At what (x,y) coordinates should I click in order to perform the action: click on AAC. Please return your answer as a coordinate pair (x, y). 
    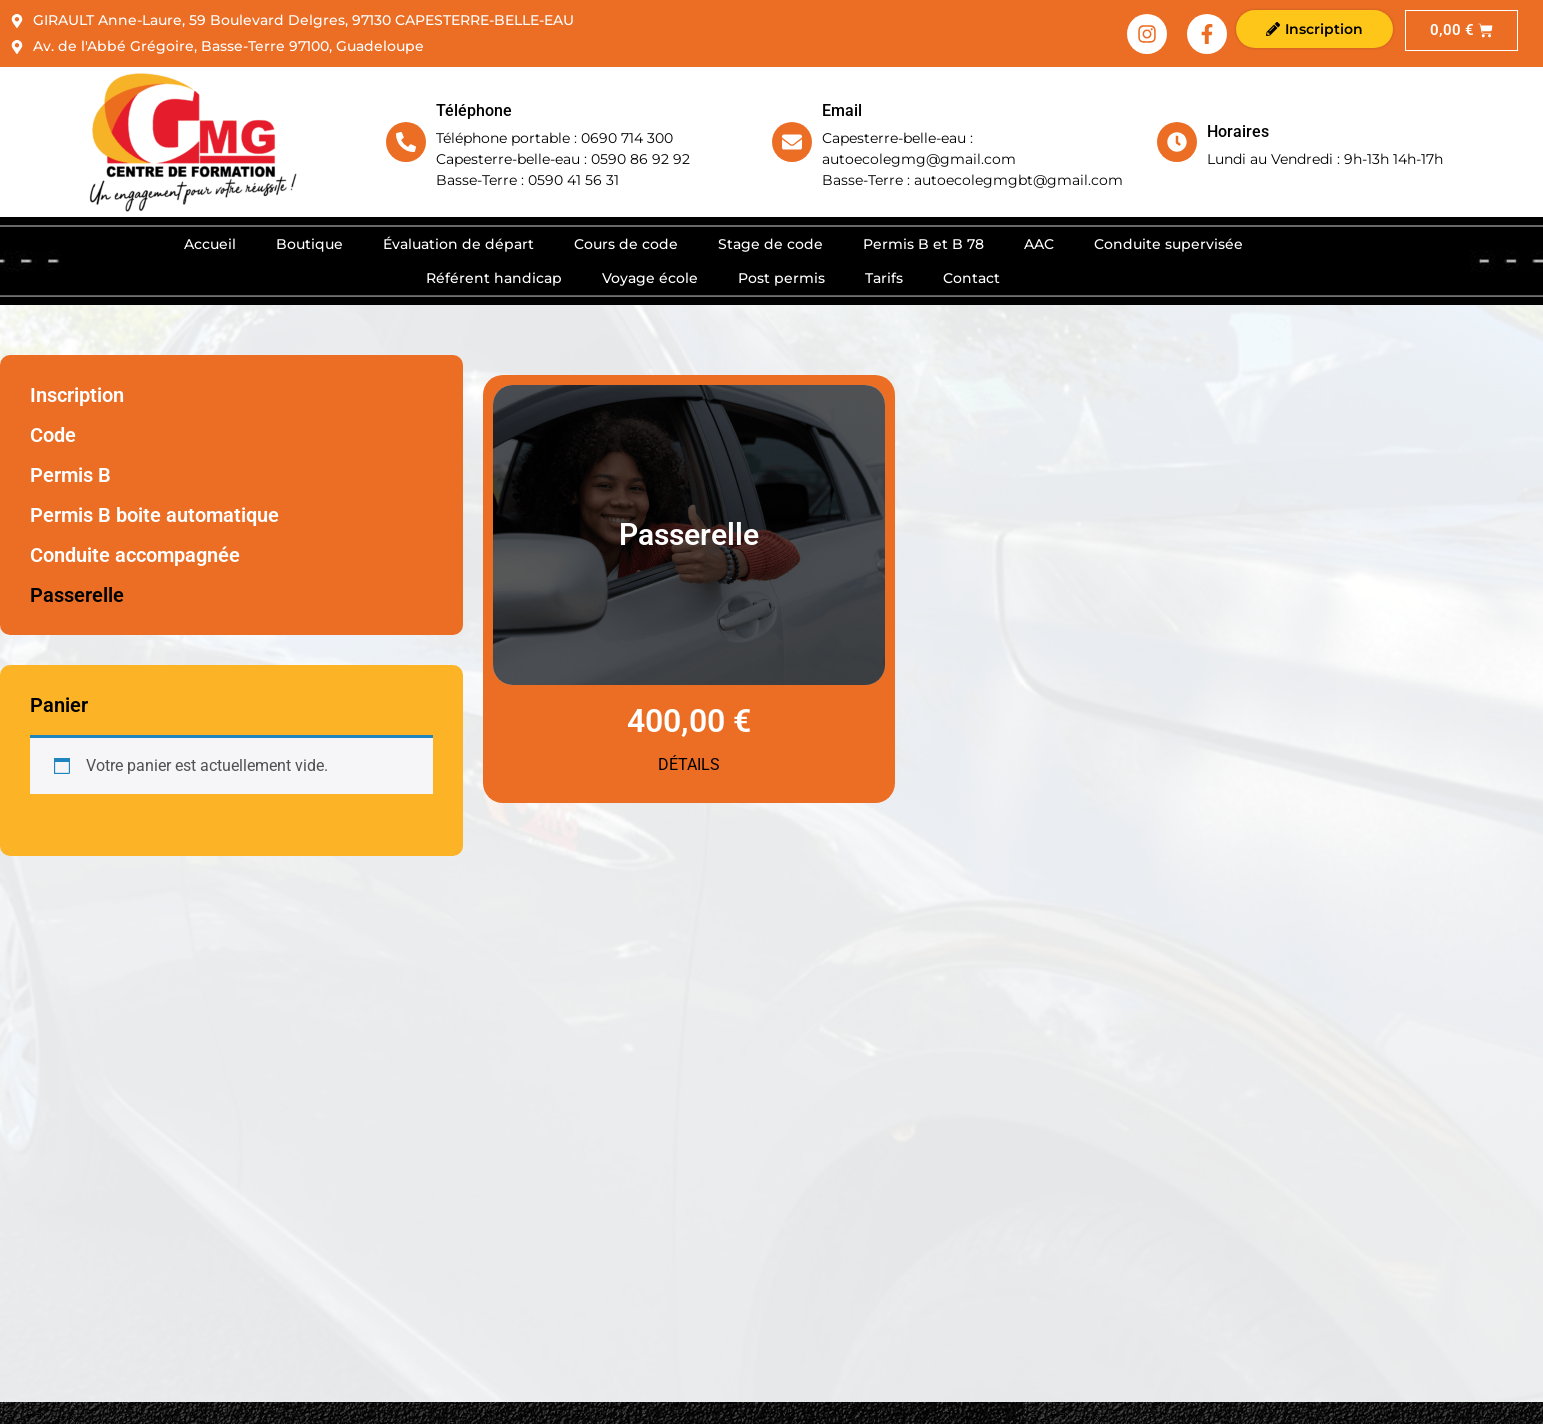
    Looking at the image, I should click on (1039, 244).